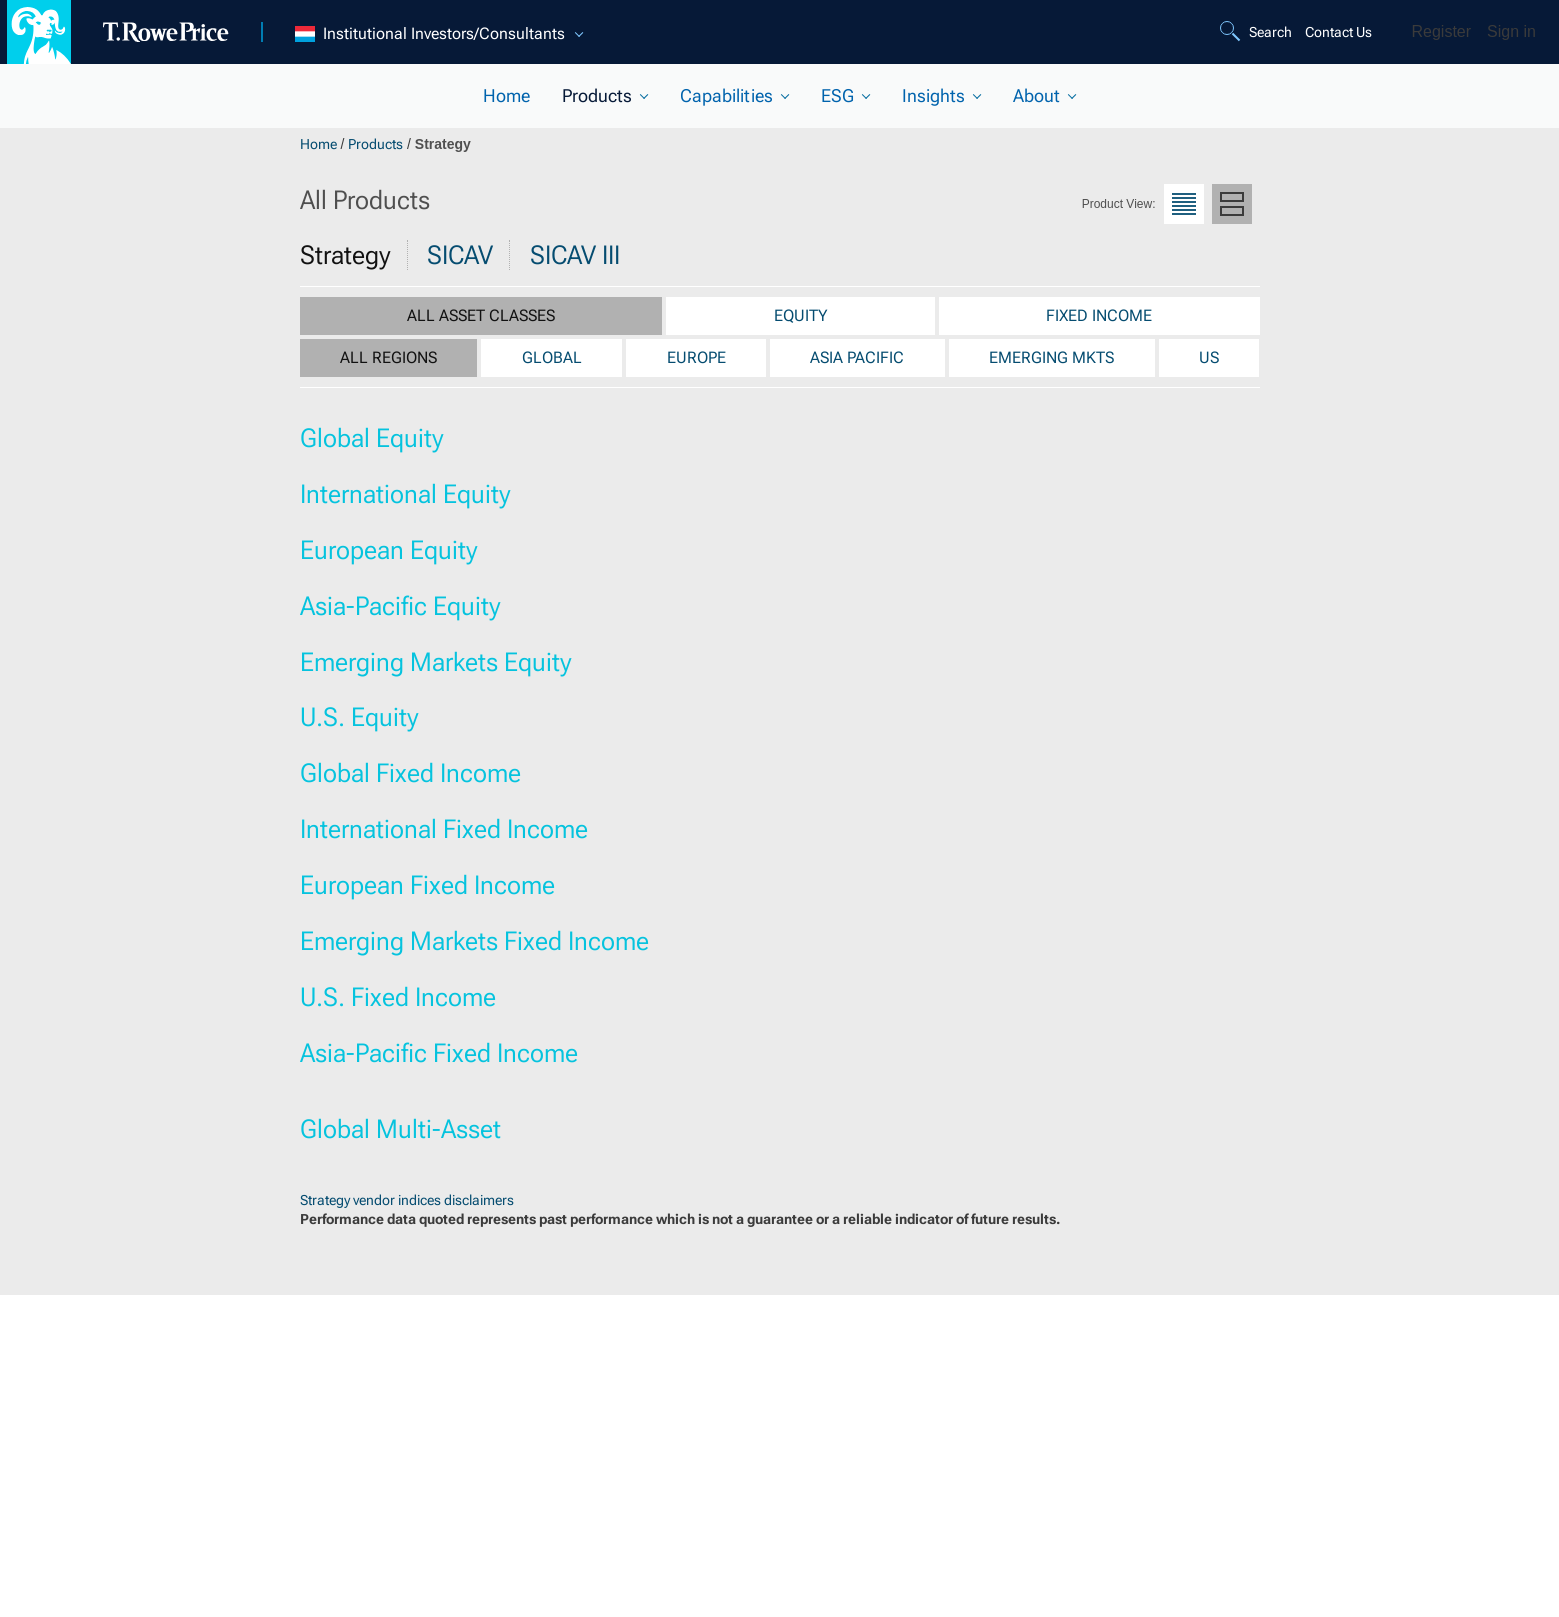 The width and height of the screenshot is (1559, 1617). I want to click on SICAV III, so click(575, 255).